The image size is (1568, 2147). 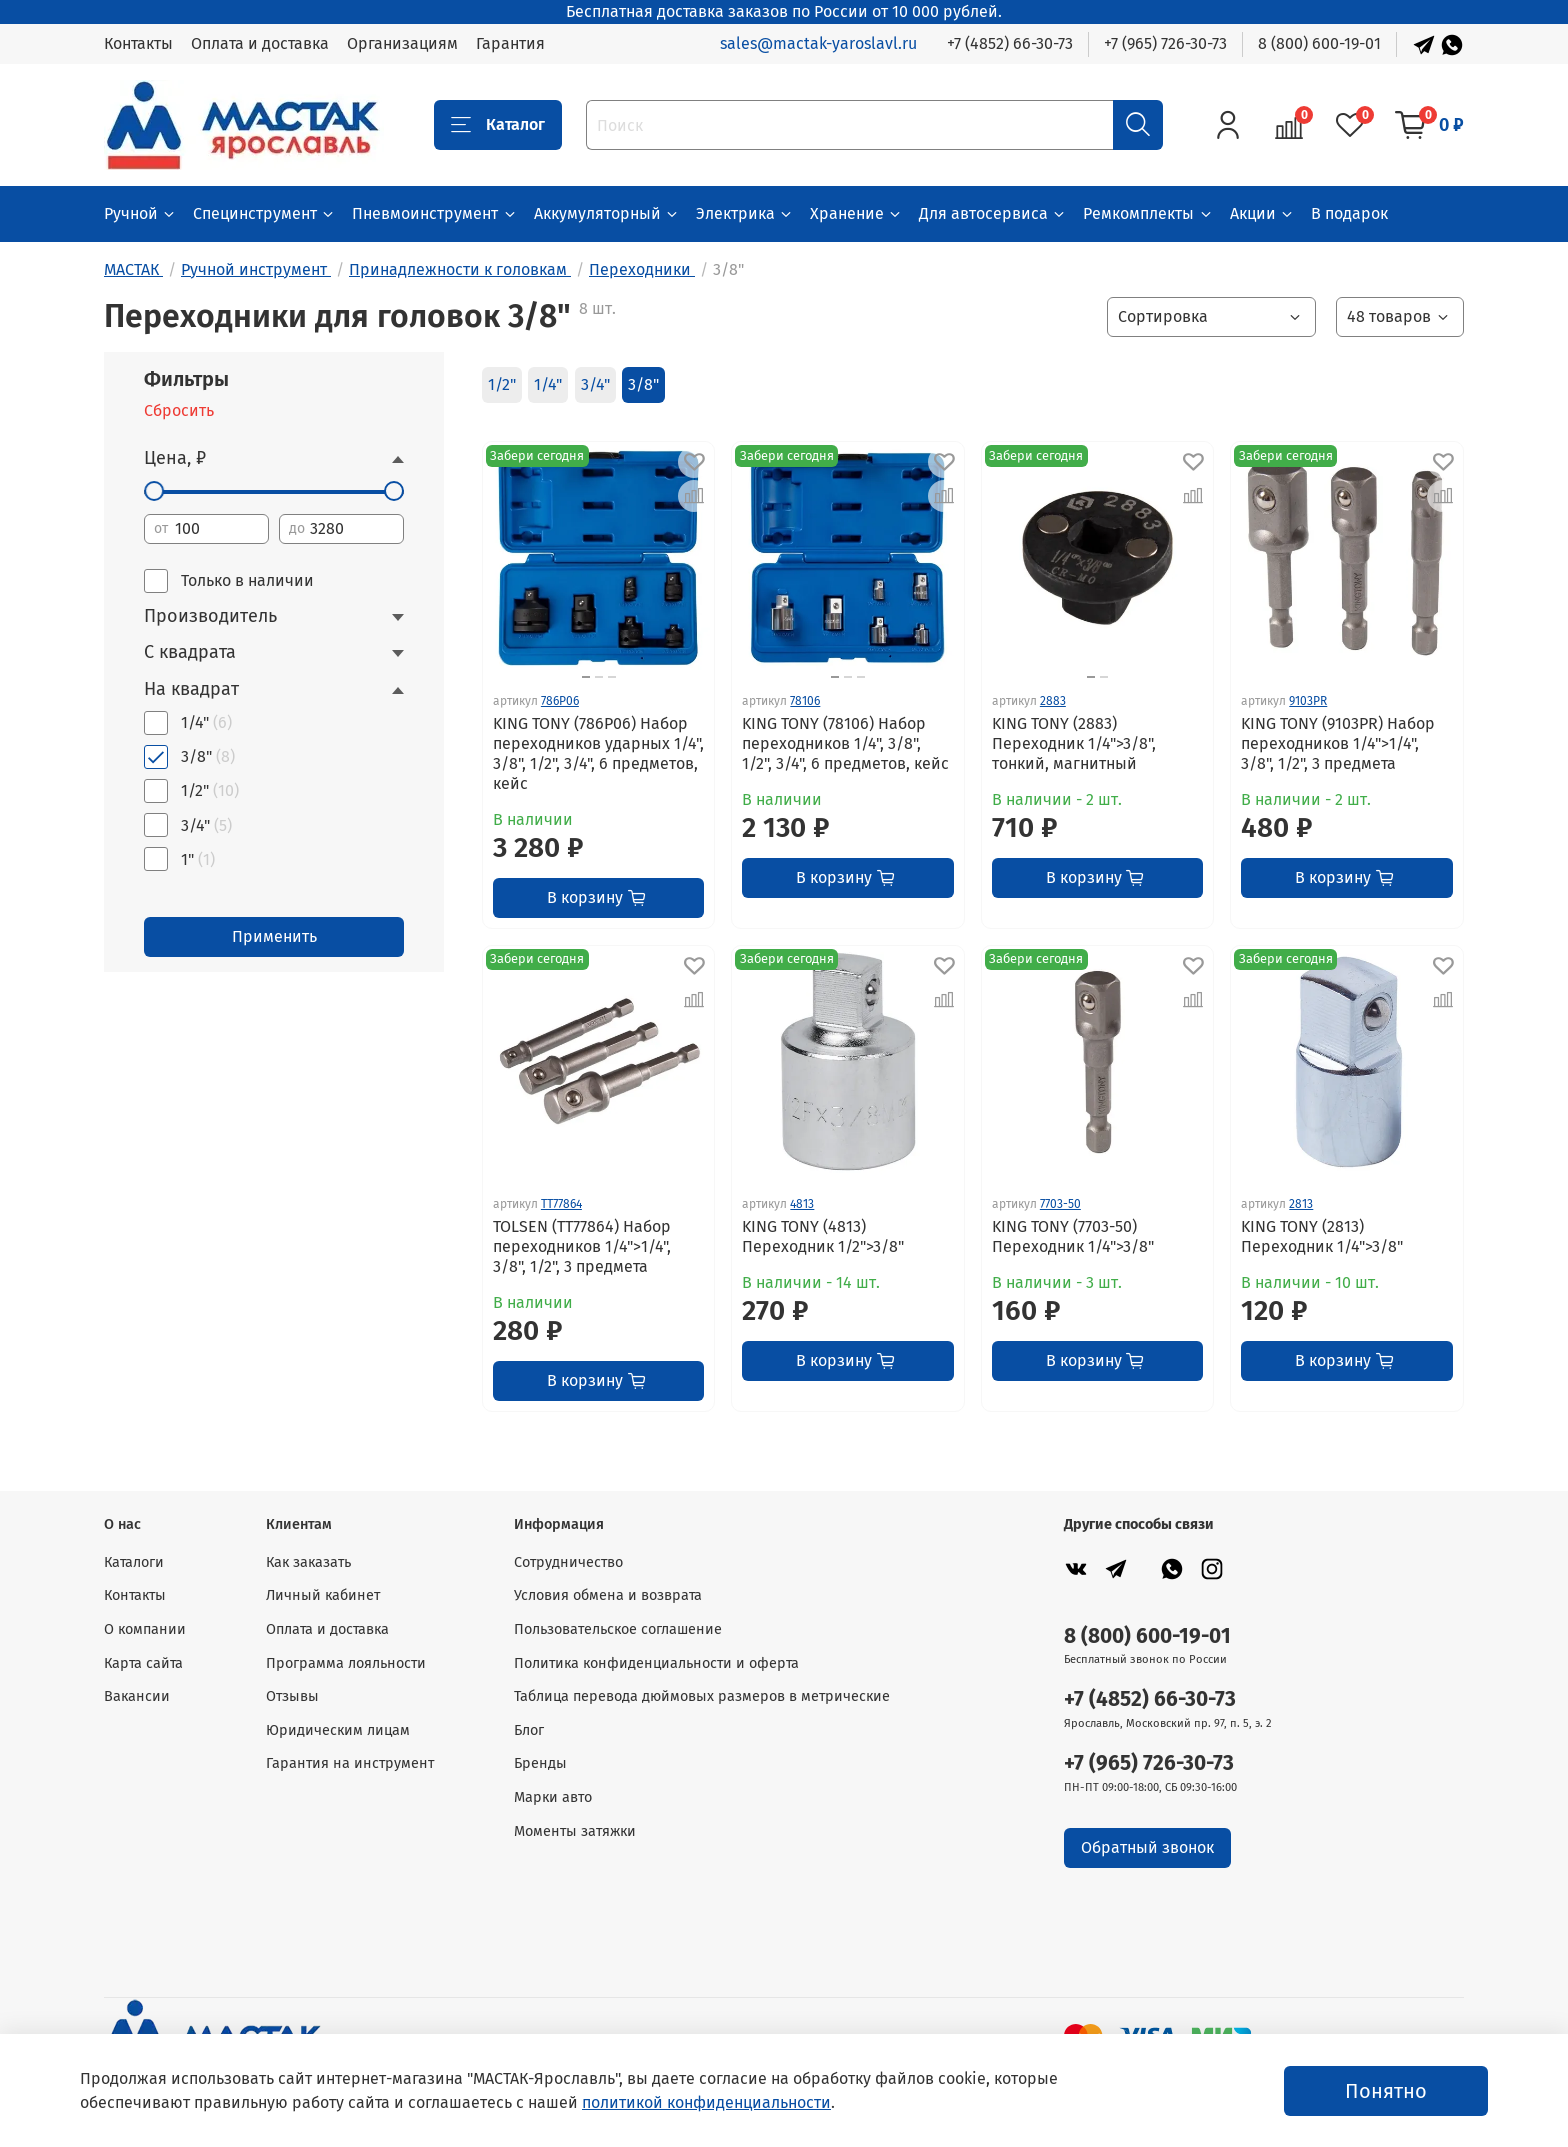 What do you see at coordinates (1322, 1236) in the screenshot?
I see `KING TONY (2813) Переходник 1/4">3/8"` at bounding box center [1322, 1236].